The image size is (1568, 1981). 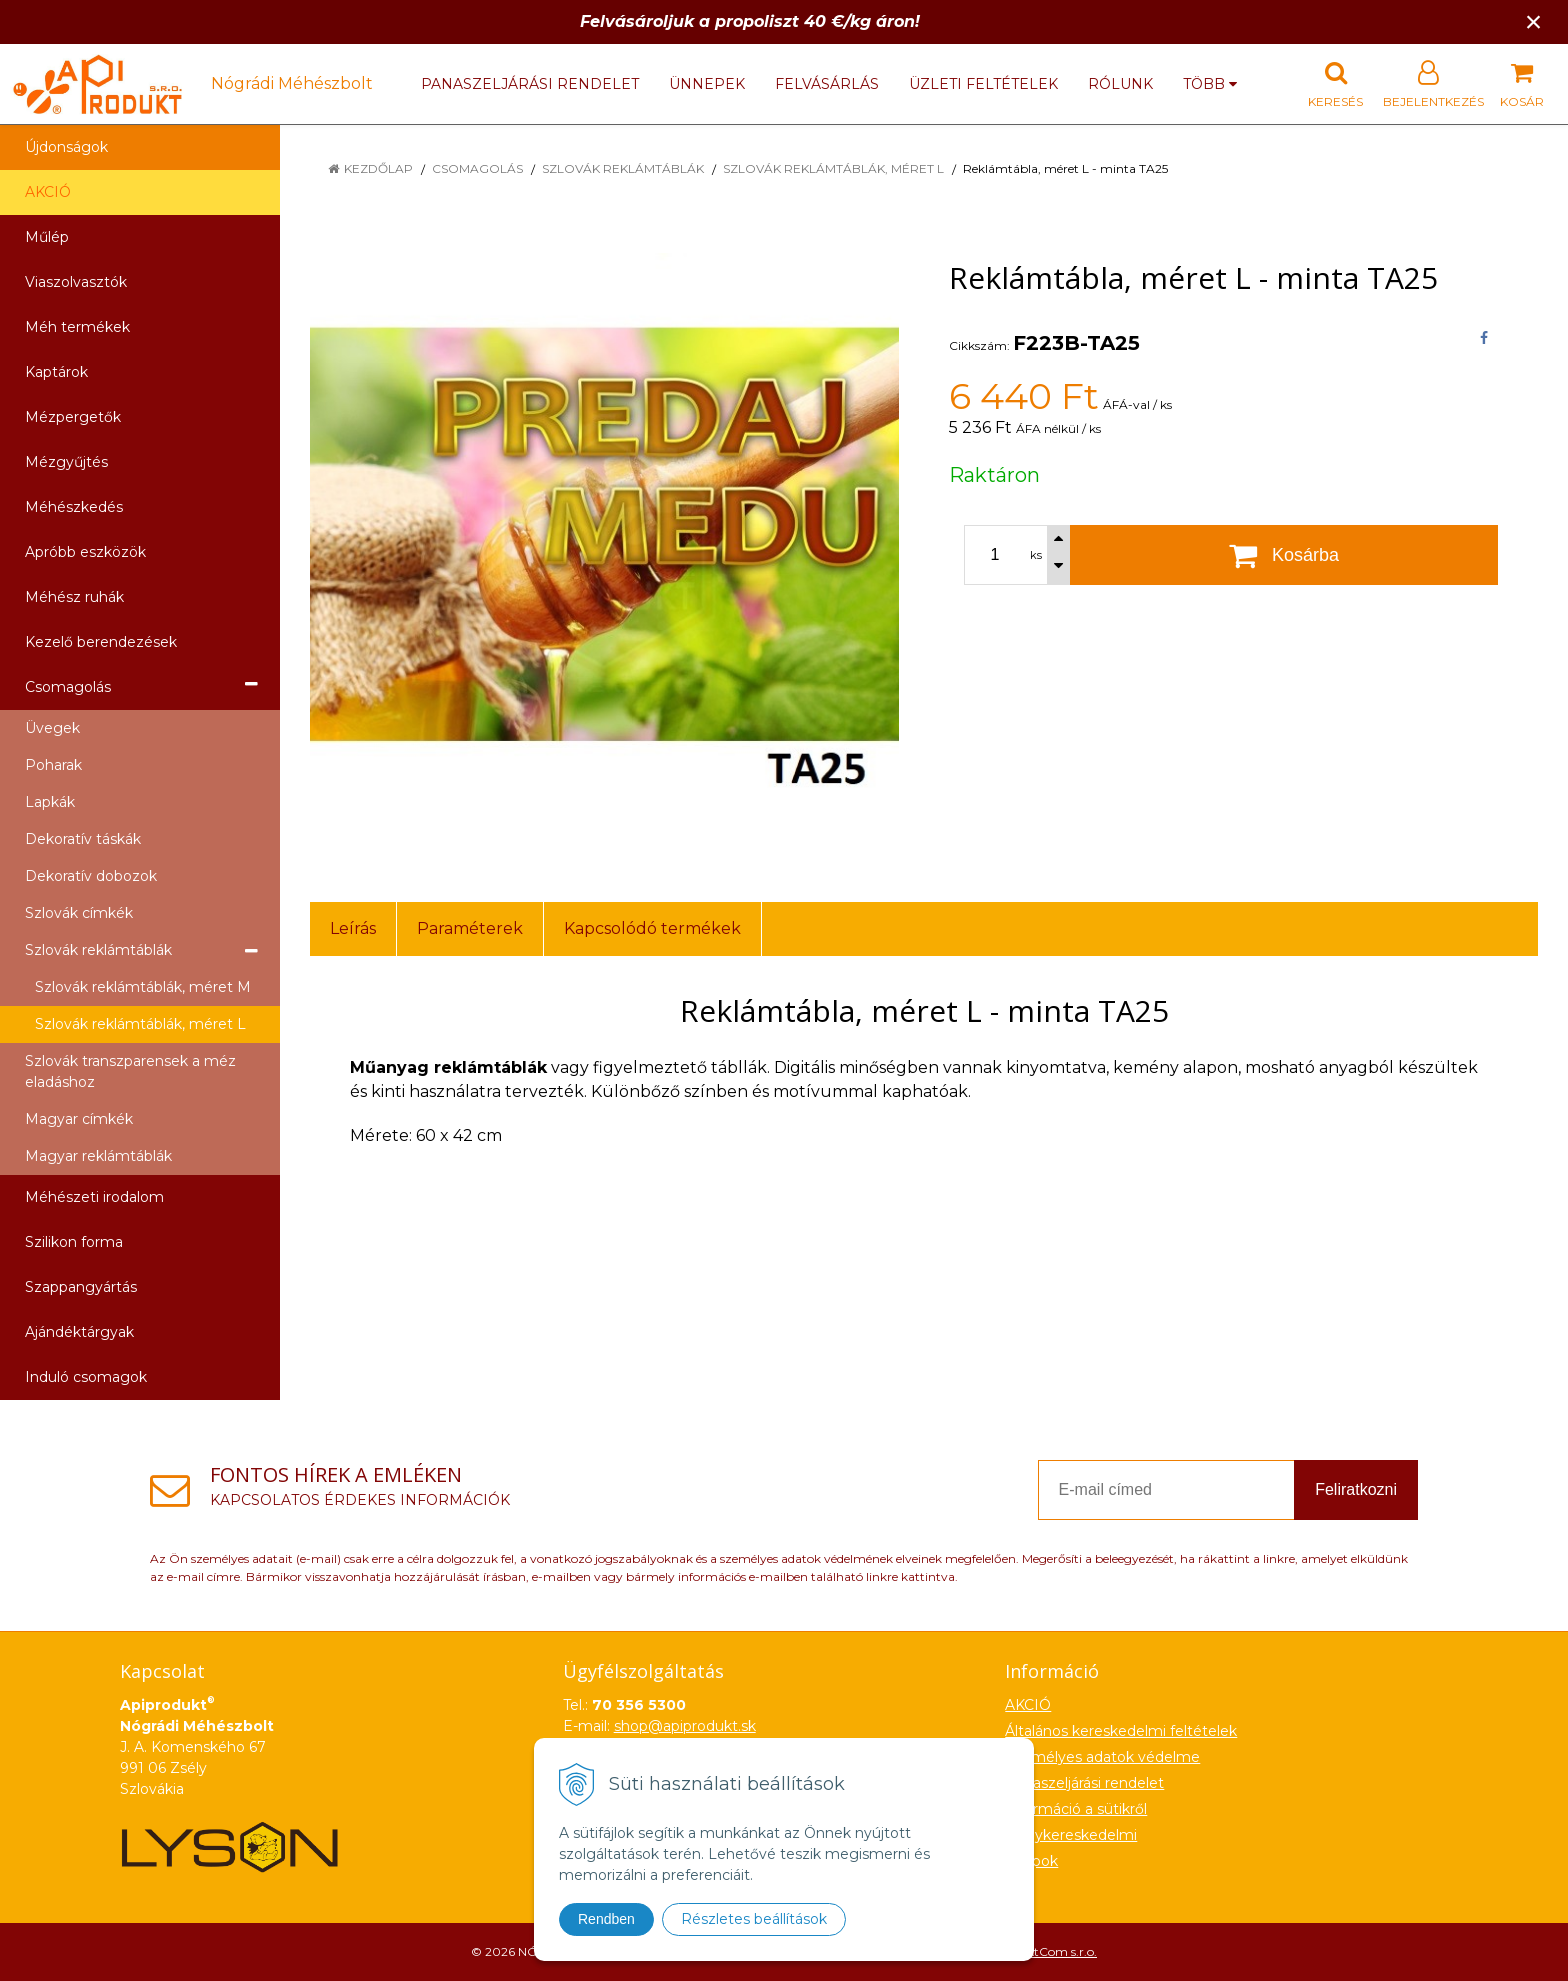 What do you see at coordinates (1284, 555) in the screenshot?
I see `[Kosárba]` at bounding box center [1284, 555].